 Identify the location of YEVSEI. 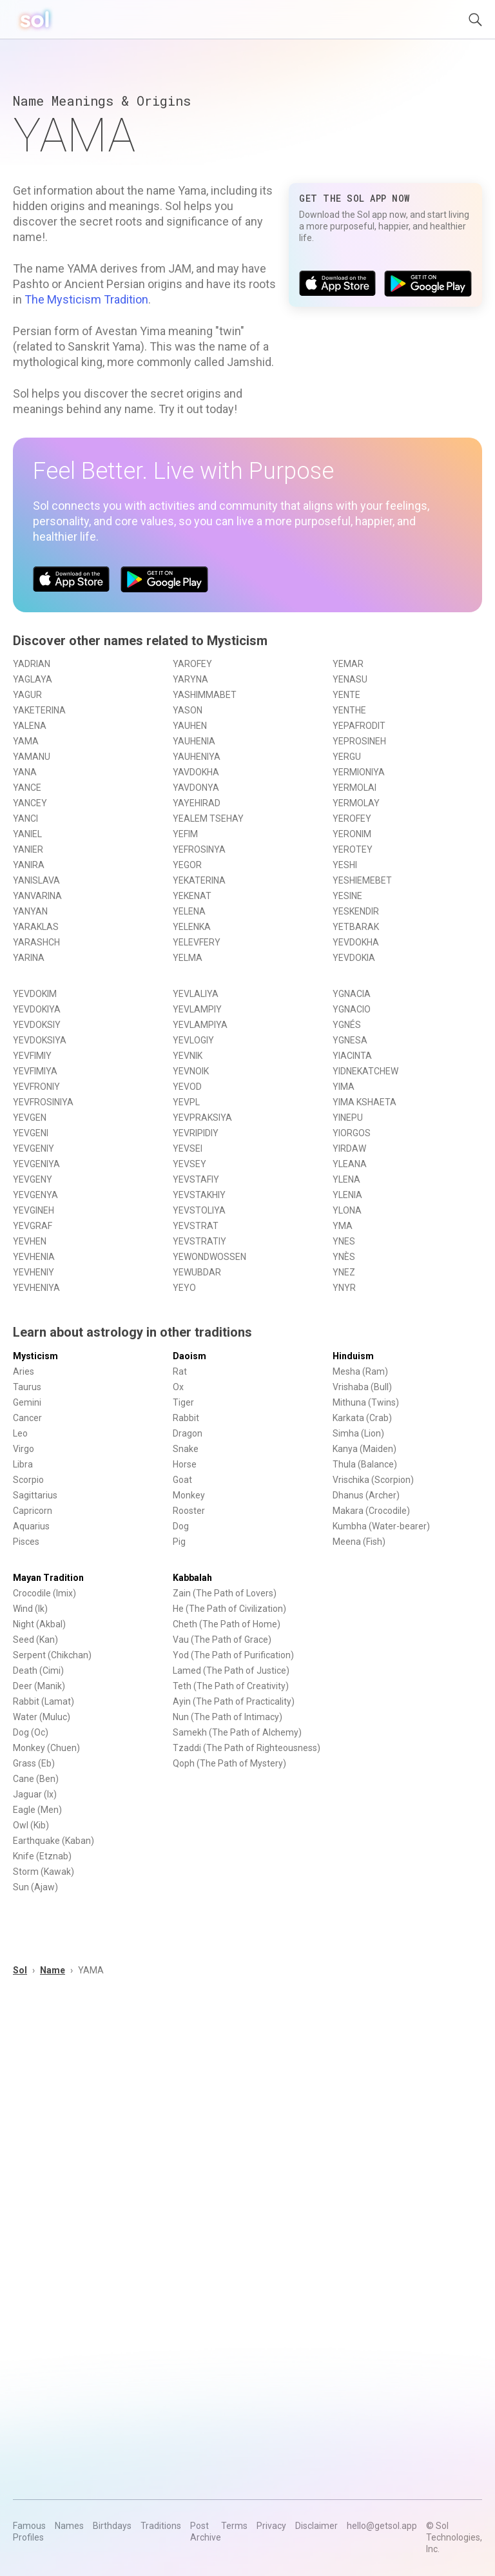
(187, 1148).